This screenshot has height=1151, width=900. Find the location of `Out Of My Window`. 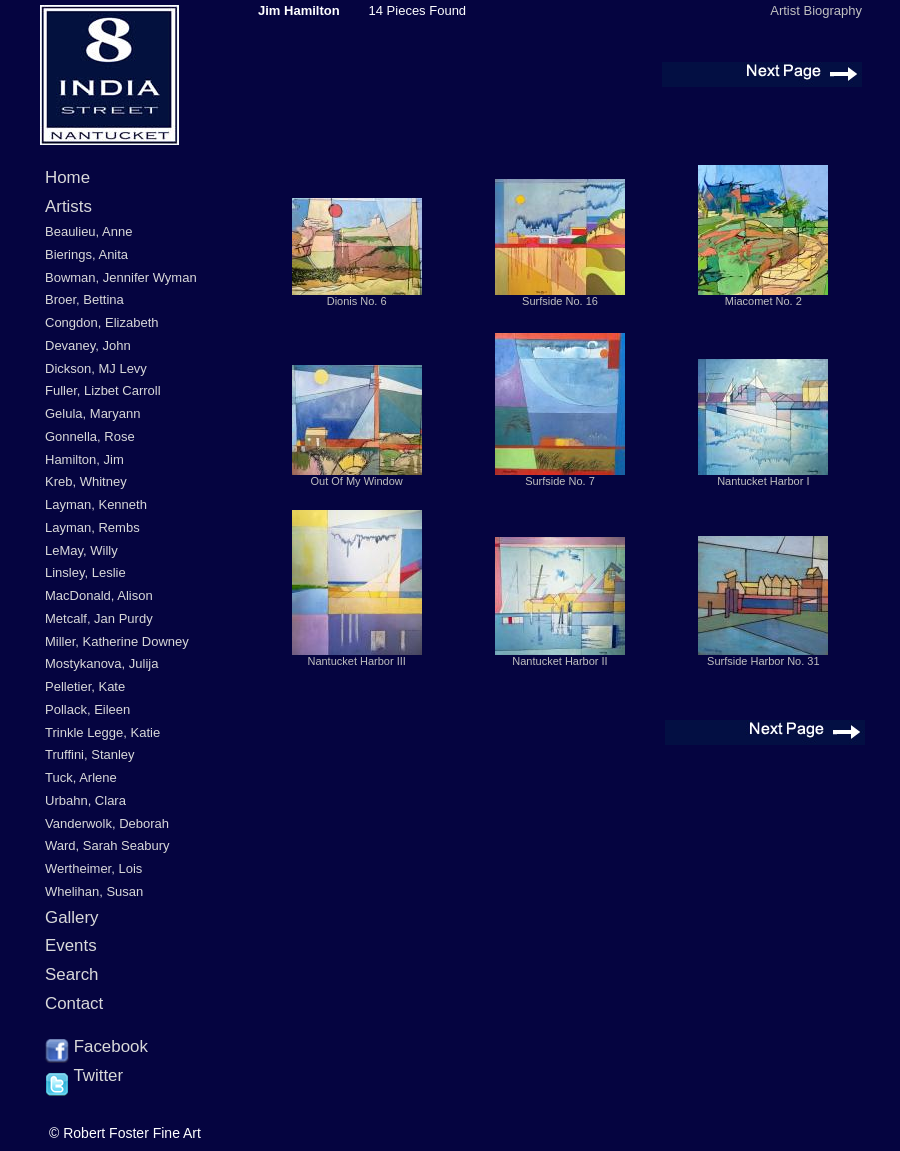

Out Of My Window is located at coordinates (357, 481).